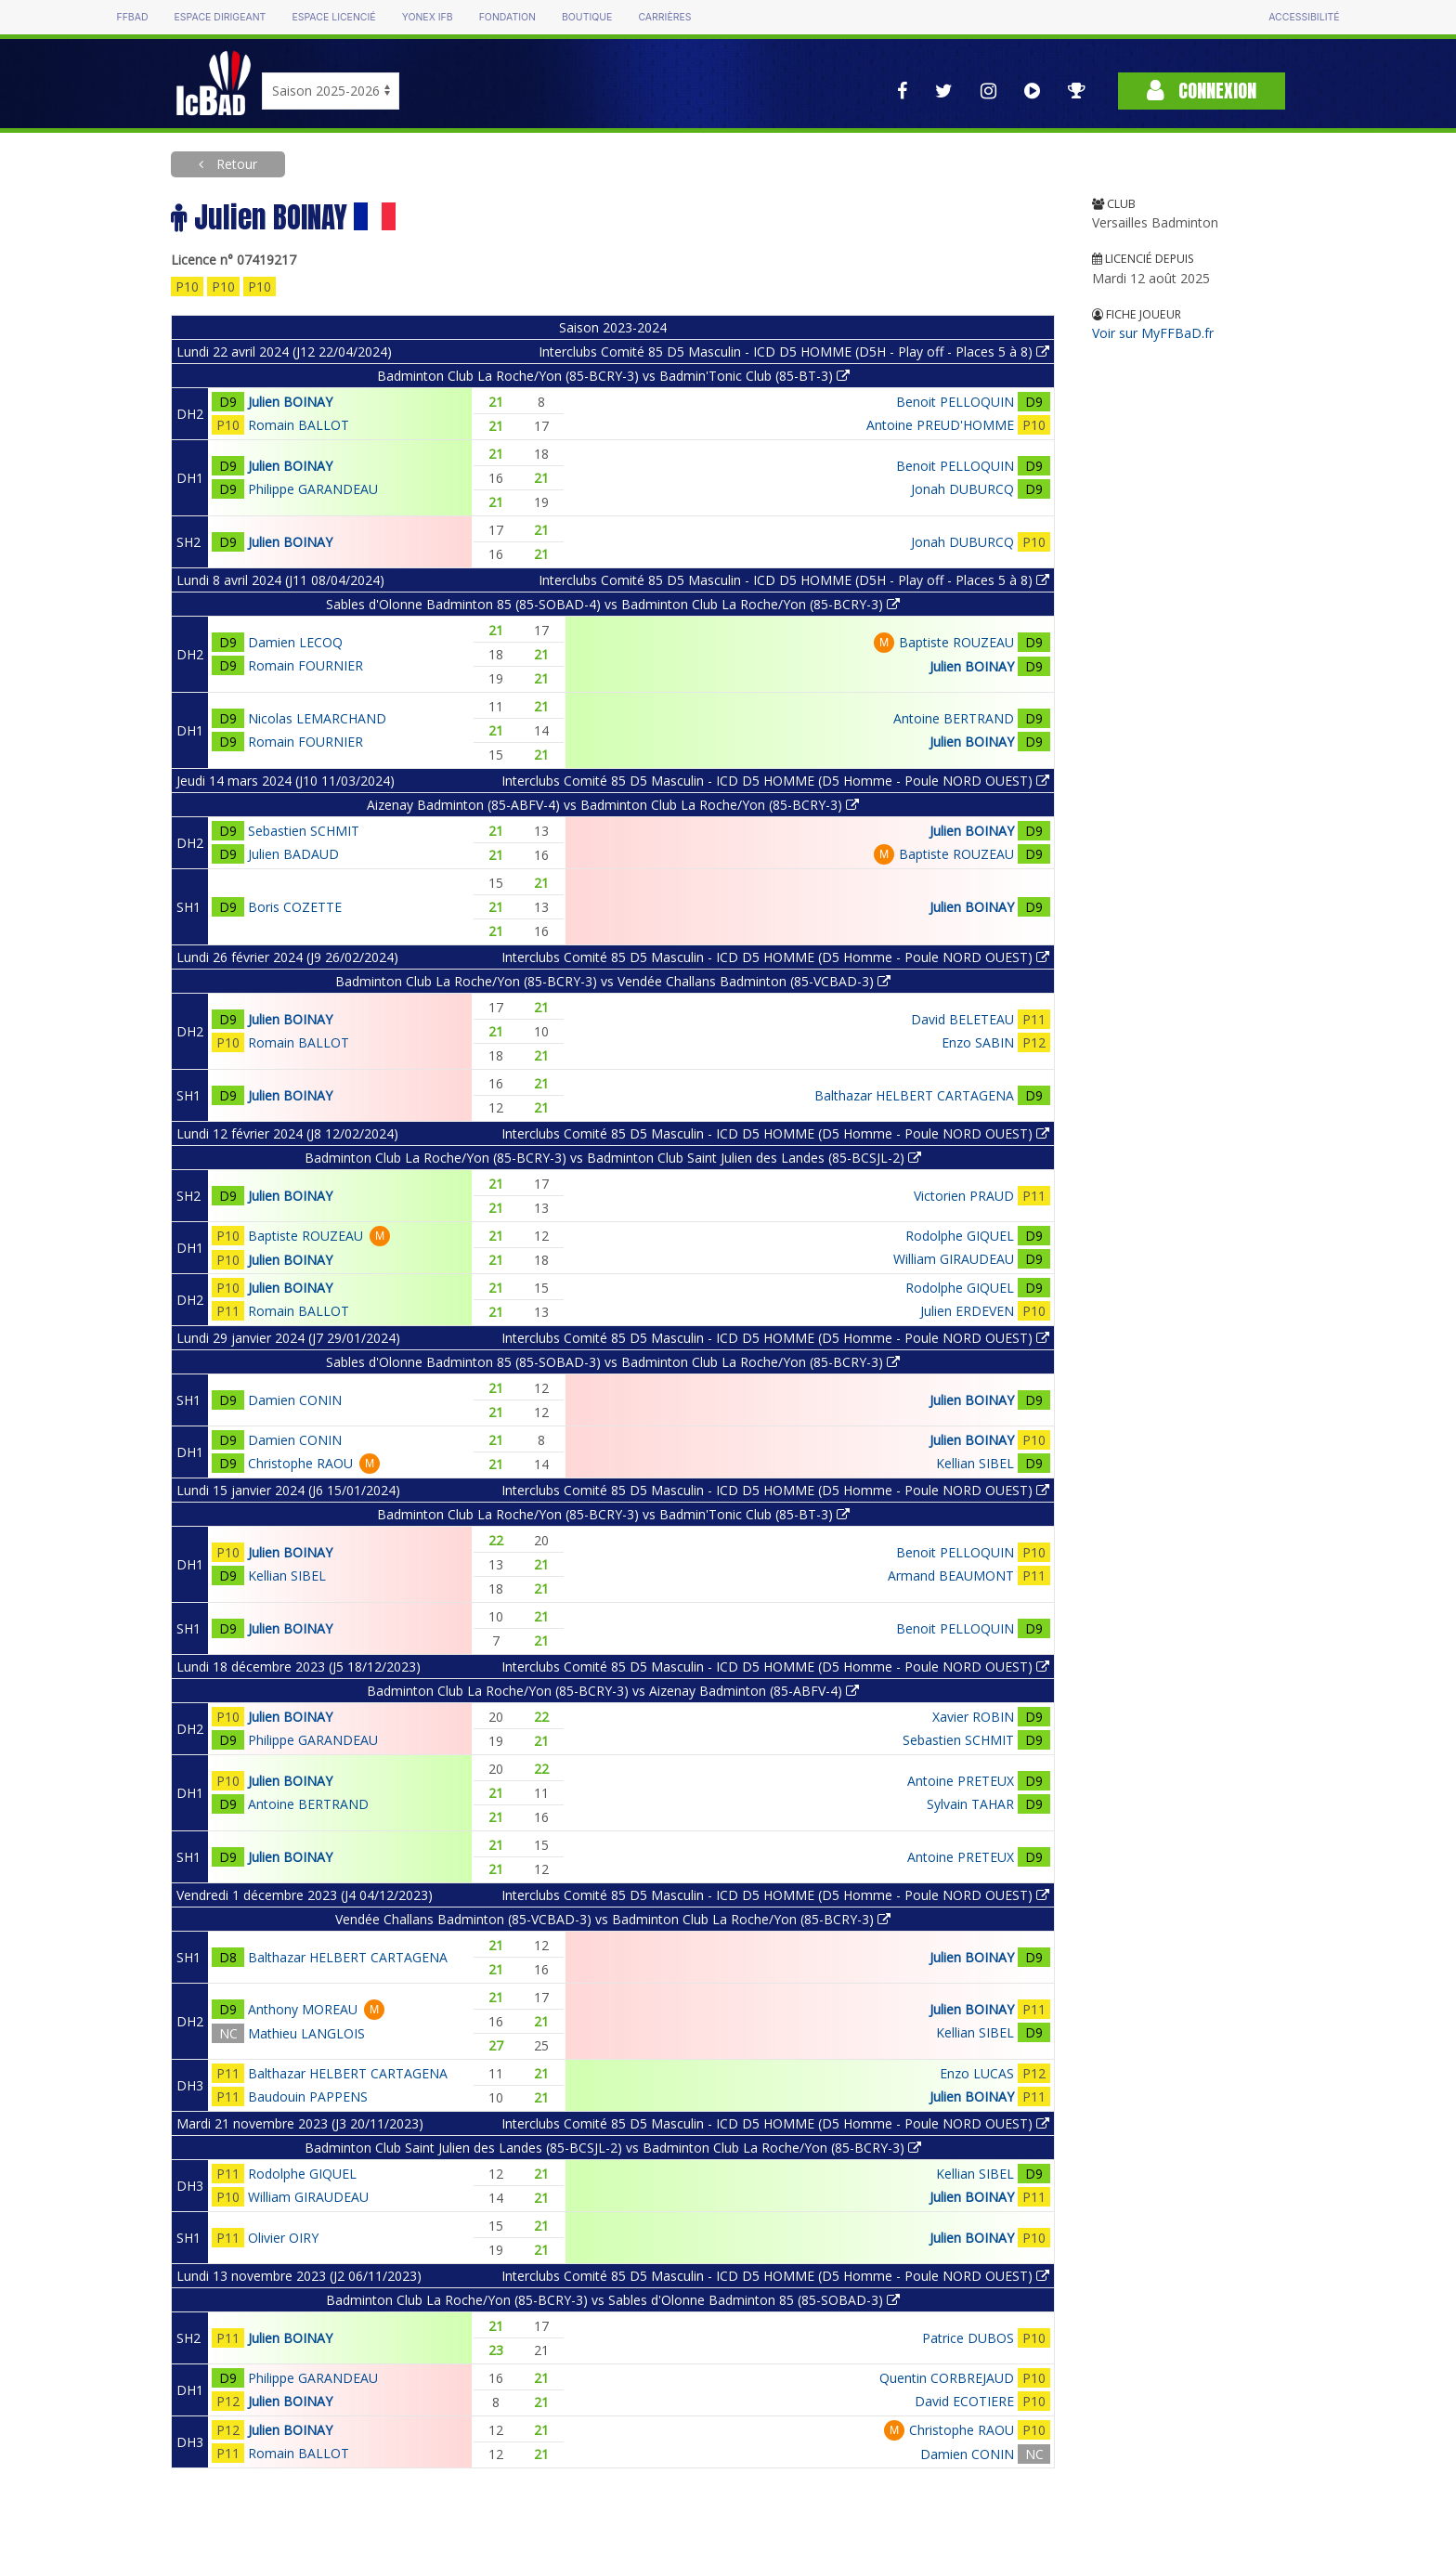  I want to click on Aizenay Badminton (85-ABFV-4) vs Badminton Club La Roche/Yon (85-BCRY-3), so click(613, 805).